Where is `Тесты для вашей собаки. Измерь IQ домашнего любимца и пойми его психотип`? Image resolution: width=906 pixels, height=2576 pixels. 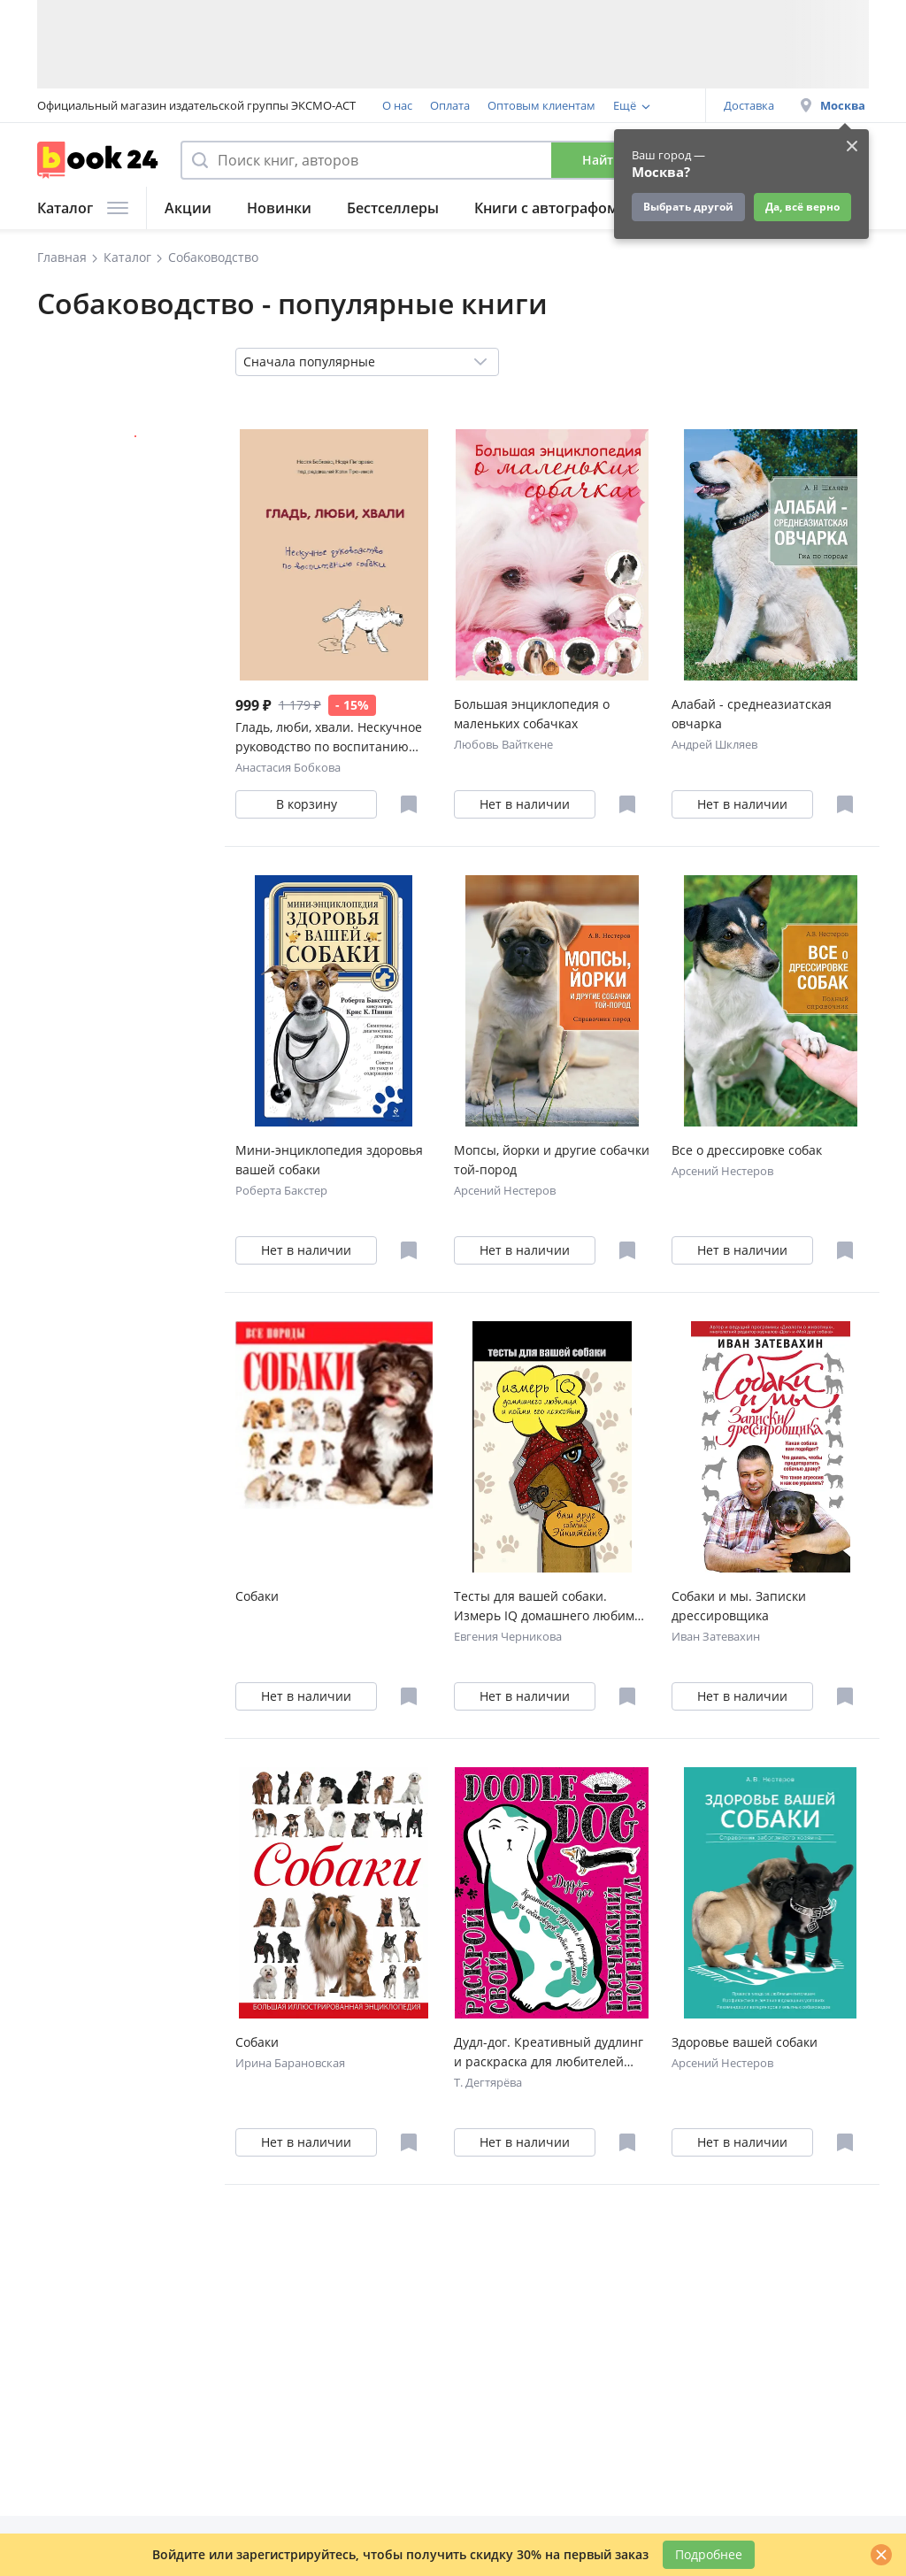
Тесты для вашей собаки. Измерь IQ домашнего любимца и пойми его психотип is located at coordinates (551, 1607).